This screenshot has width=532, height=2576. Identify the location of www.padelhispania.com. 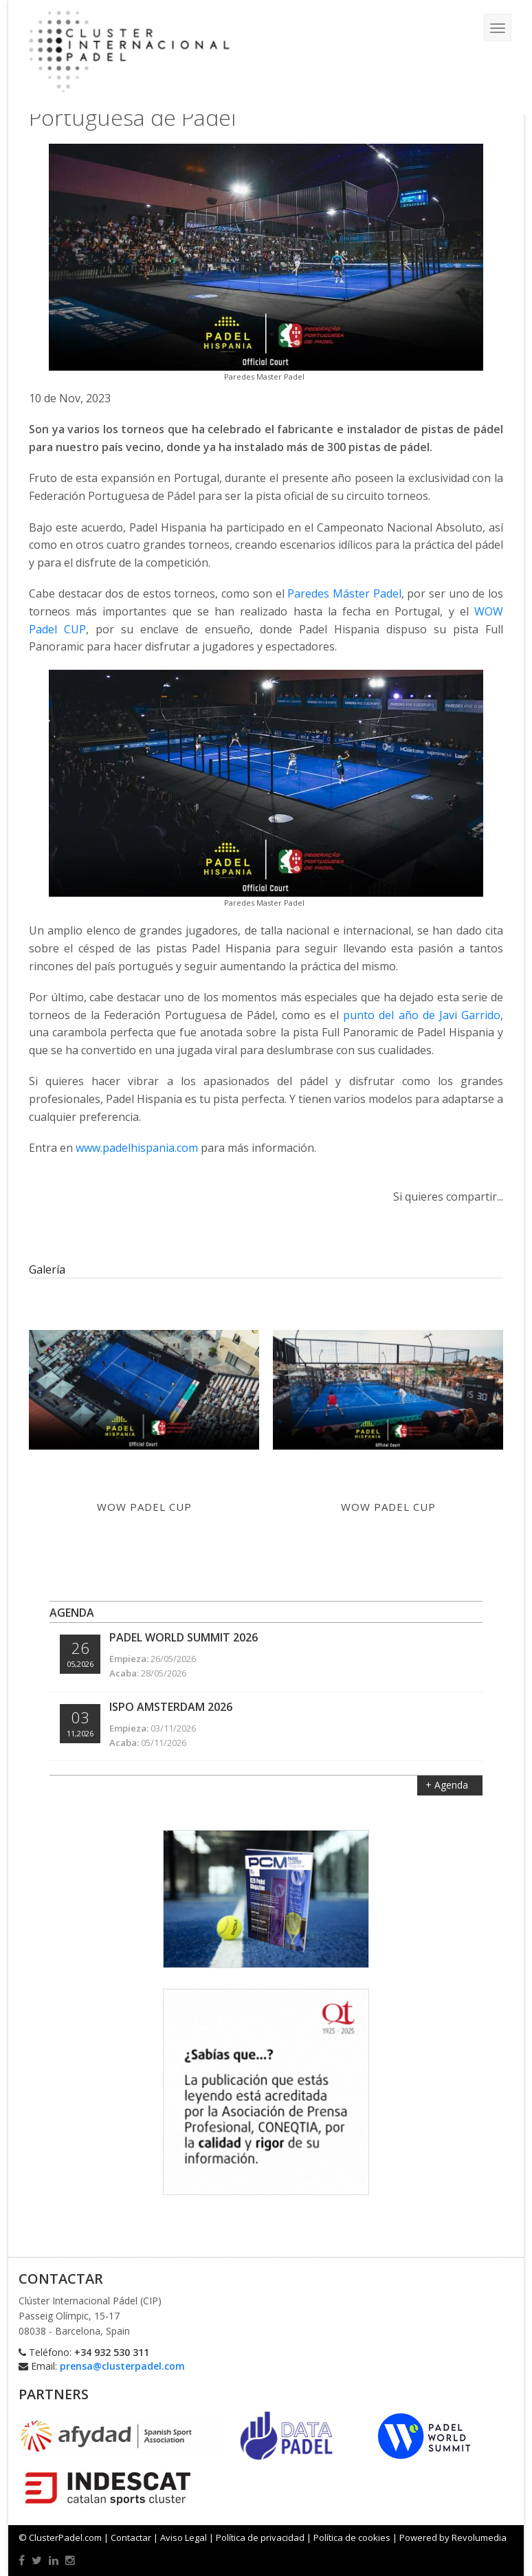
(137, 1147).